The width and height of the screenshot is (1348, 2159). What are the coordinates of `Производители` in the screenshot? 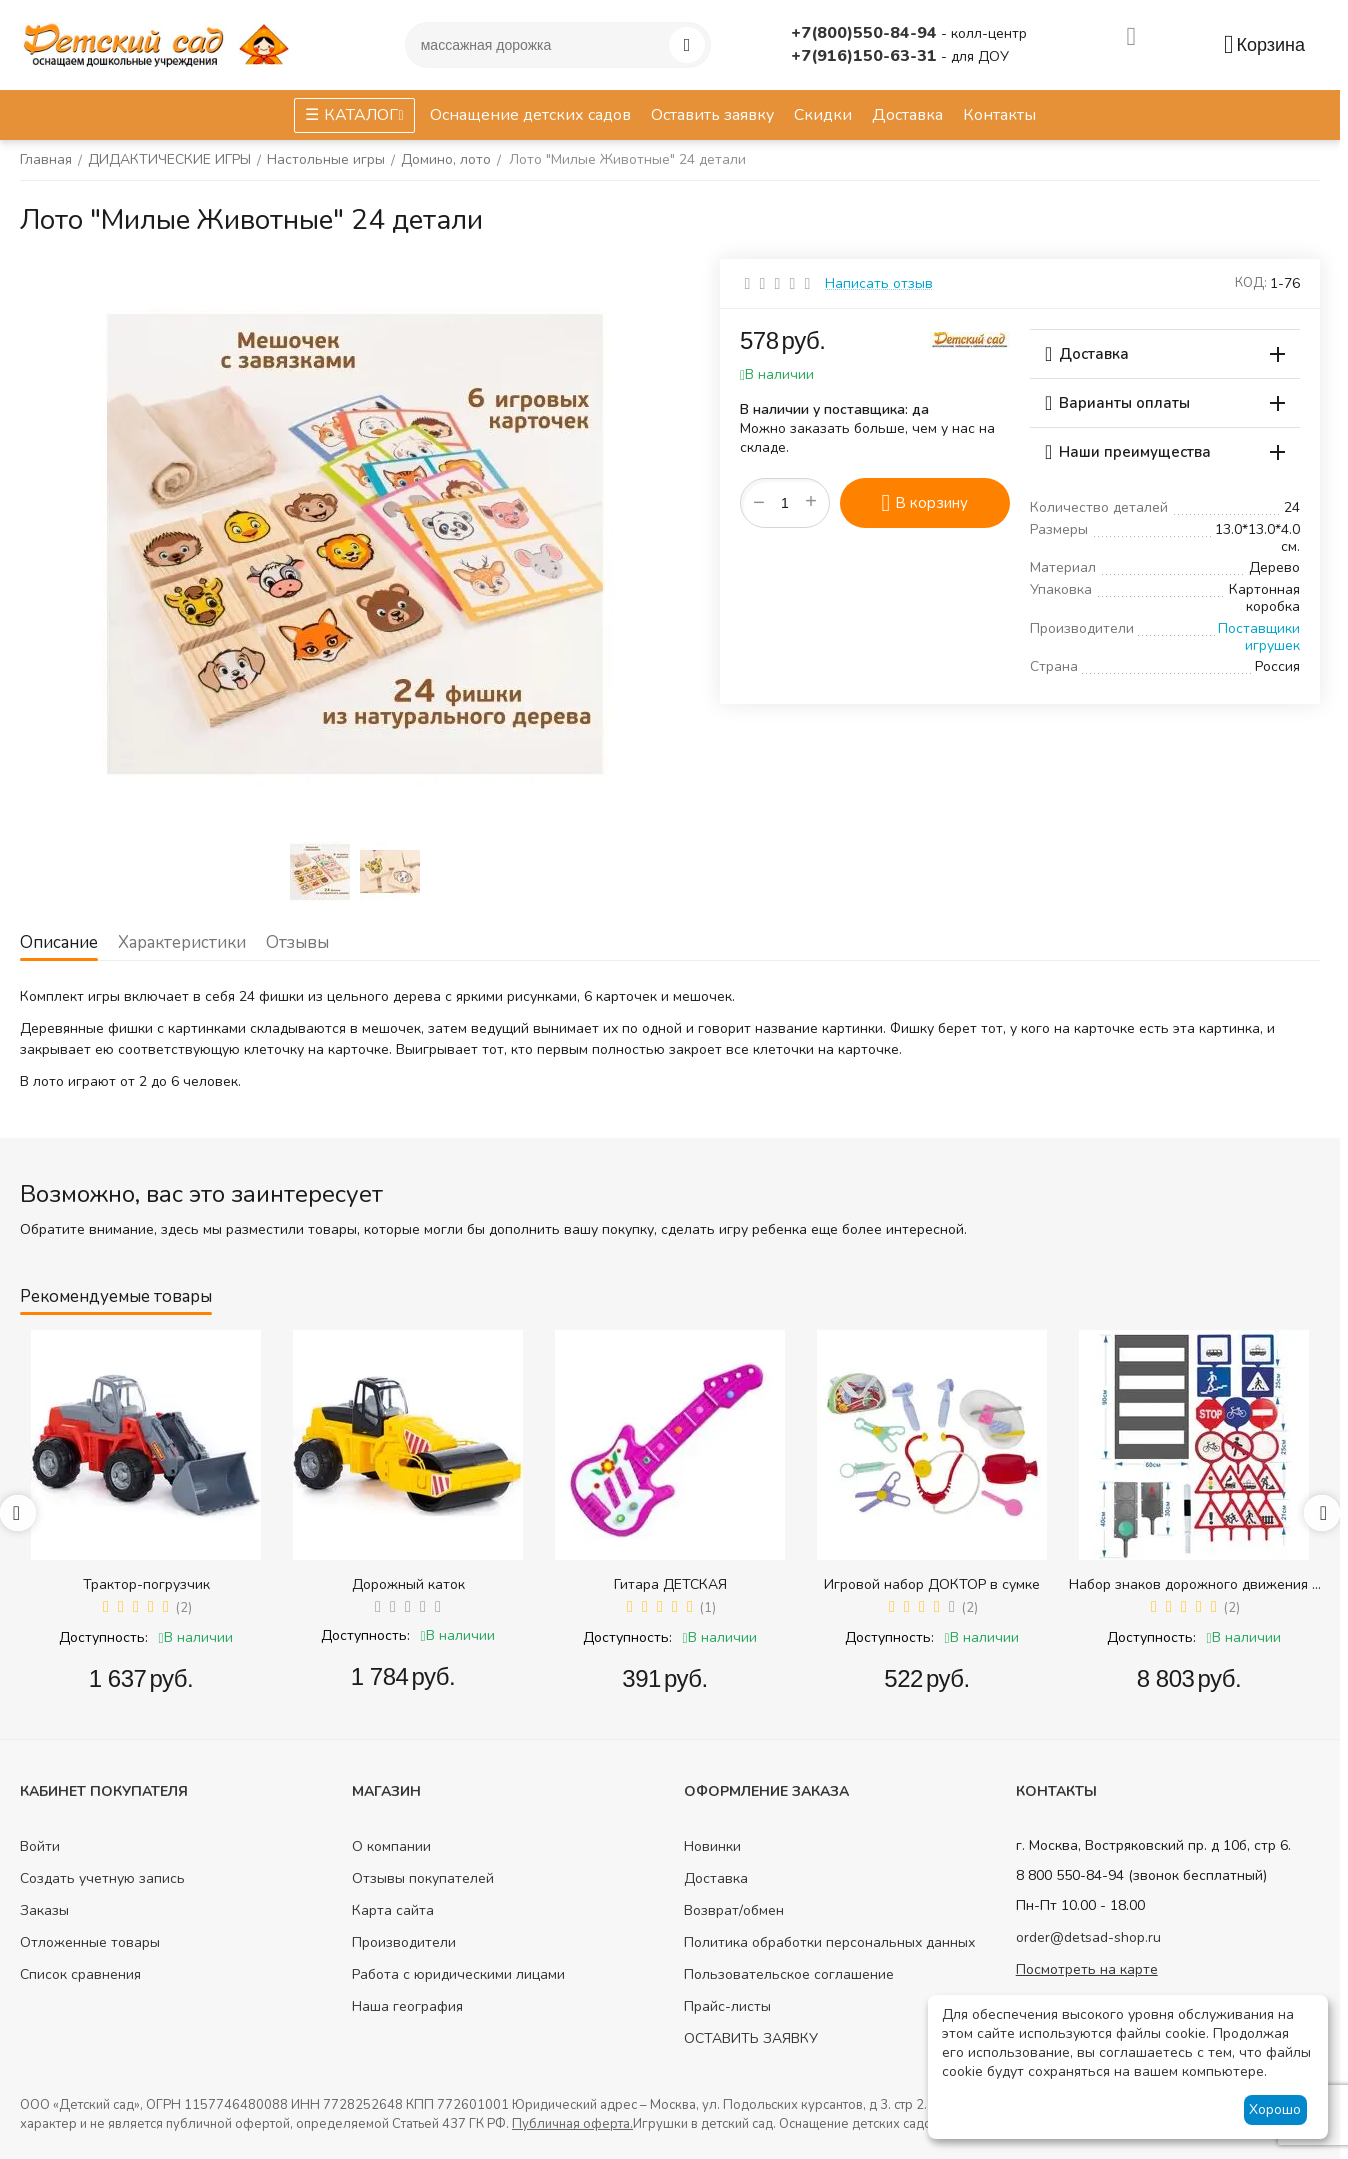 It's located at (404, 1942).